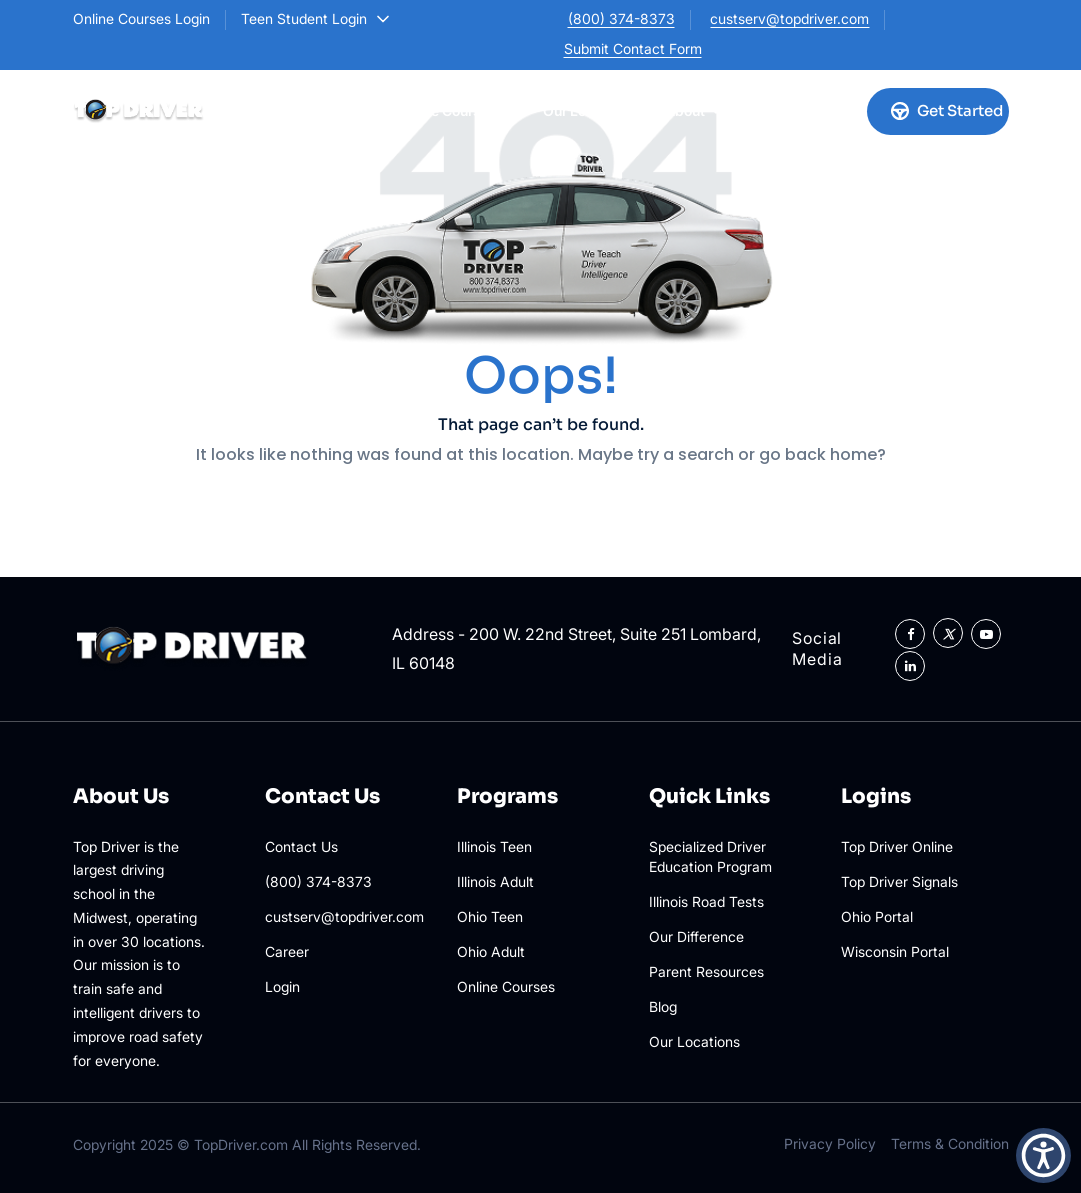  Describe the element at coordinates (494, 846) in the screenshot. I see `Illinois Teen` at that location.